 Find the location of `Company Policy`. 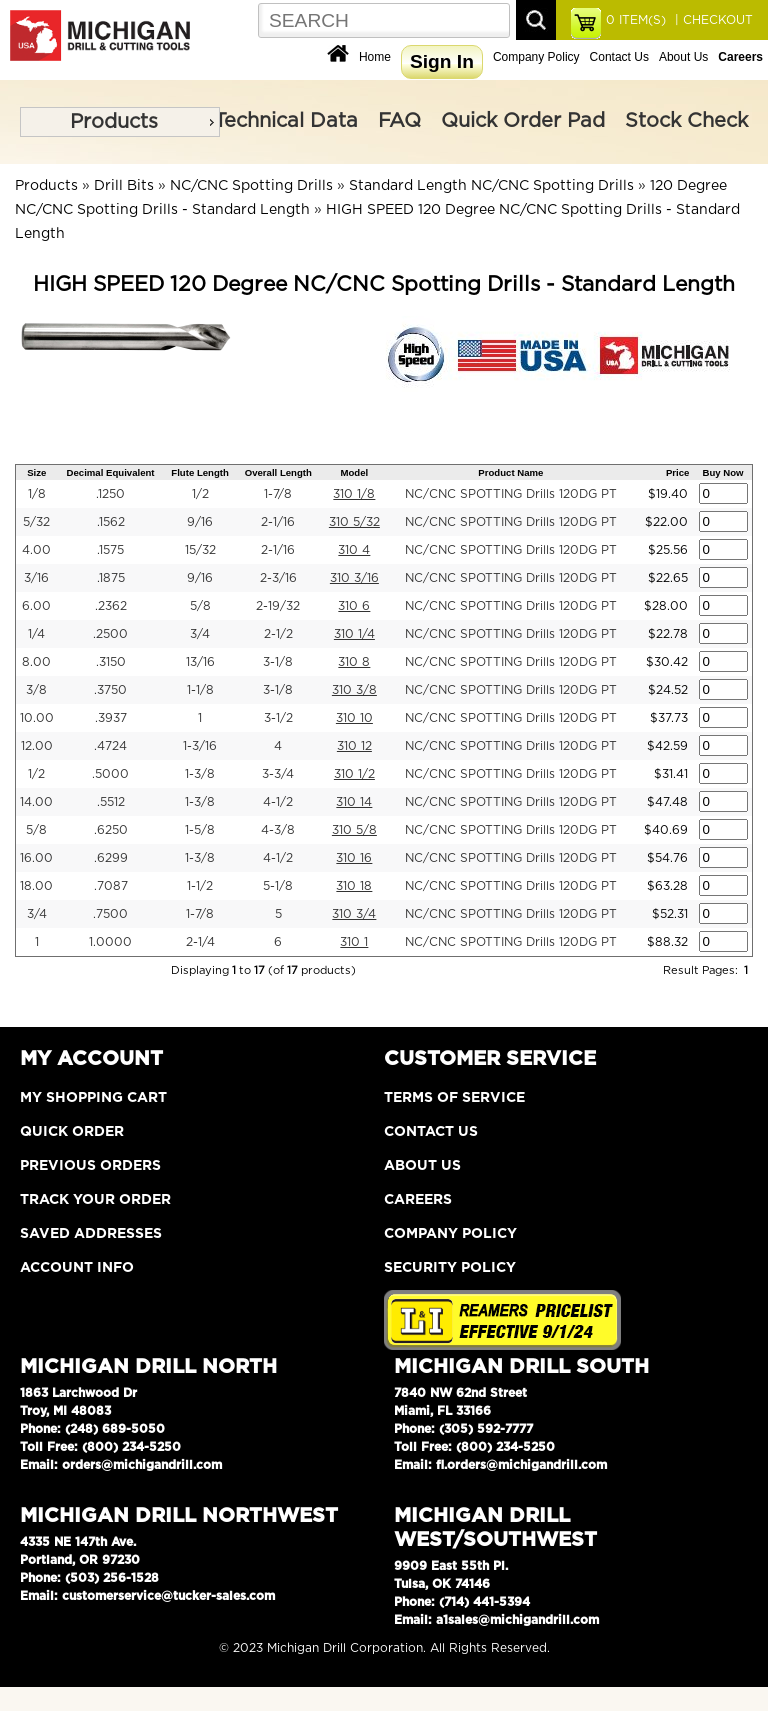

Company Policy is located at coordinates (536, 57).